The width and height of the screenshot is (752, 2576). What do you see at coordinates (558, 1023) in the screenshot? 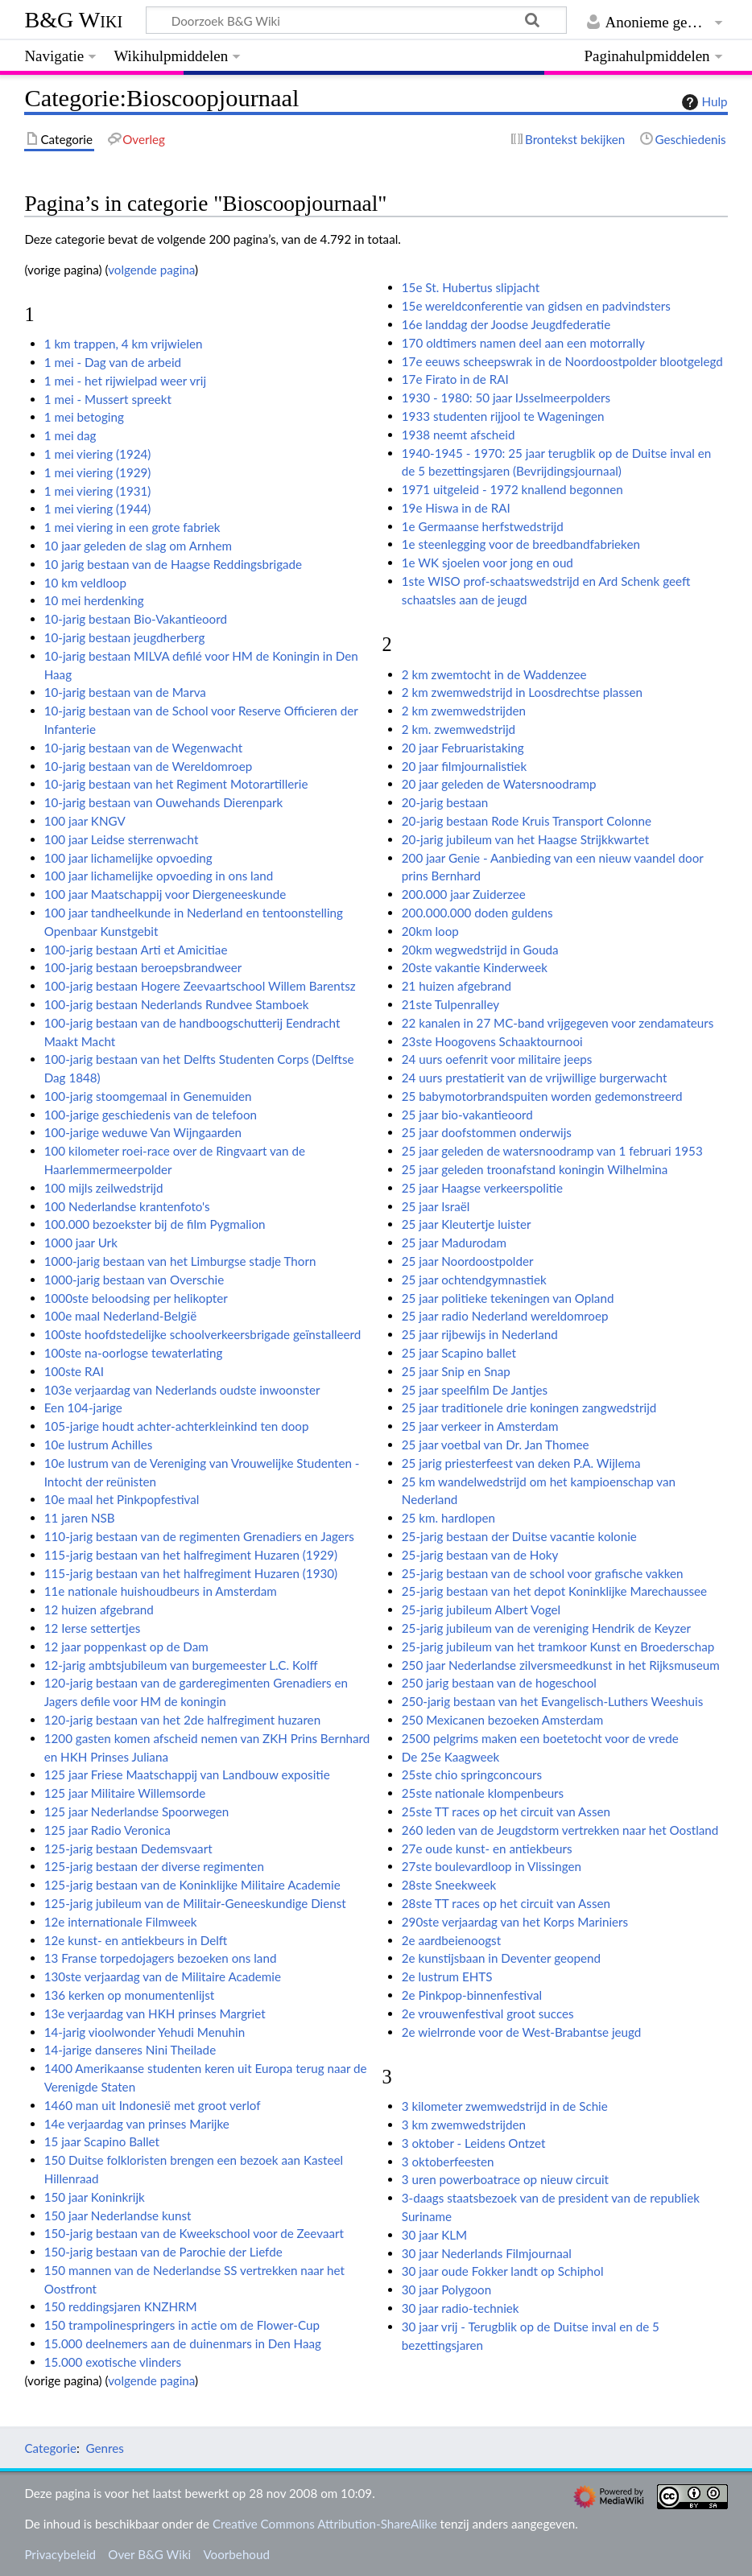
I see `22 kanalen in 27 MC-band vrijgegeven voor zendamateurs` at bounding box center [558, 1023].